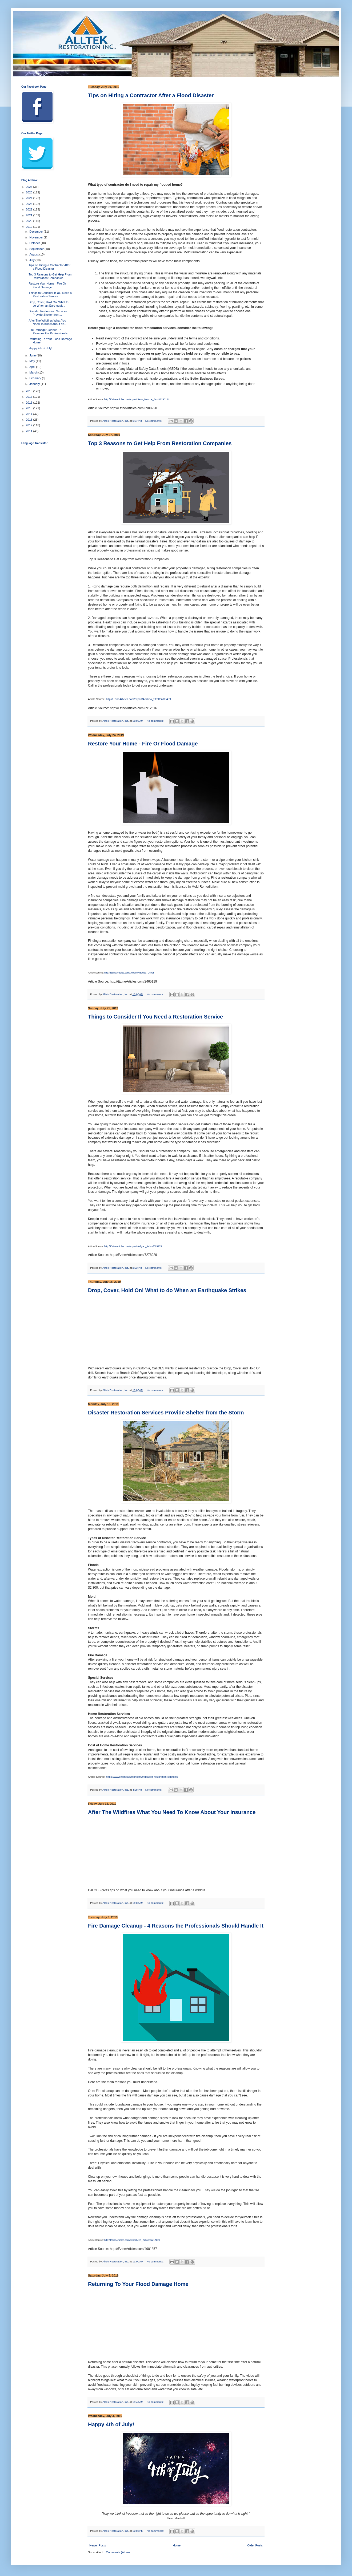 This screenshot has height=2576, width=352. Describe the element at coordinates (35, 243) in the screenshot. I see `October` at that location.